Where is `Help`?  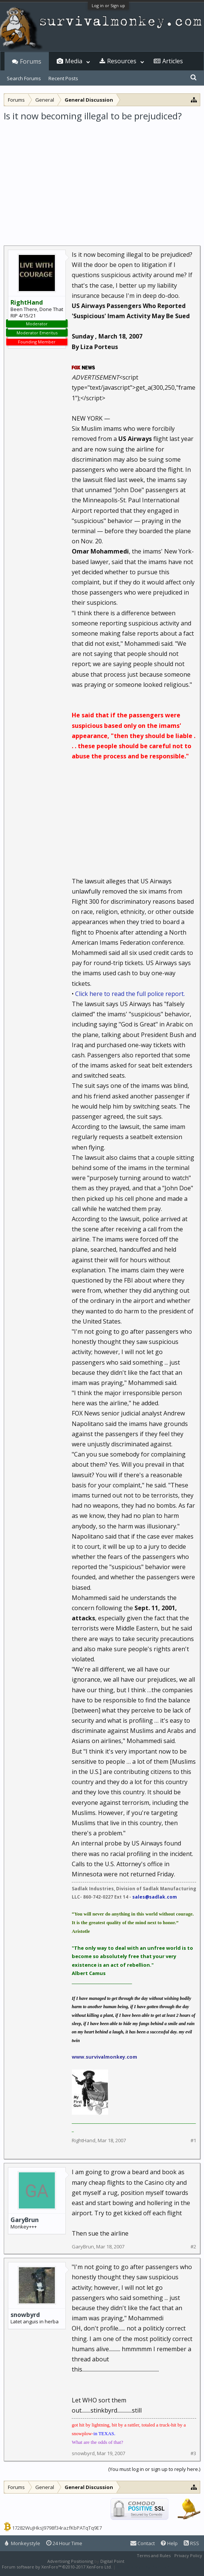
Help is located at coordinates (169, 2543).